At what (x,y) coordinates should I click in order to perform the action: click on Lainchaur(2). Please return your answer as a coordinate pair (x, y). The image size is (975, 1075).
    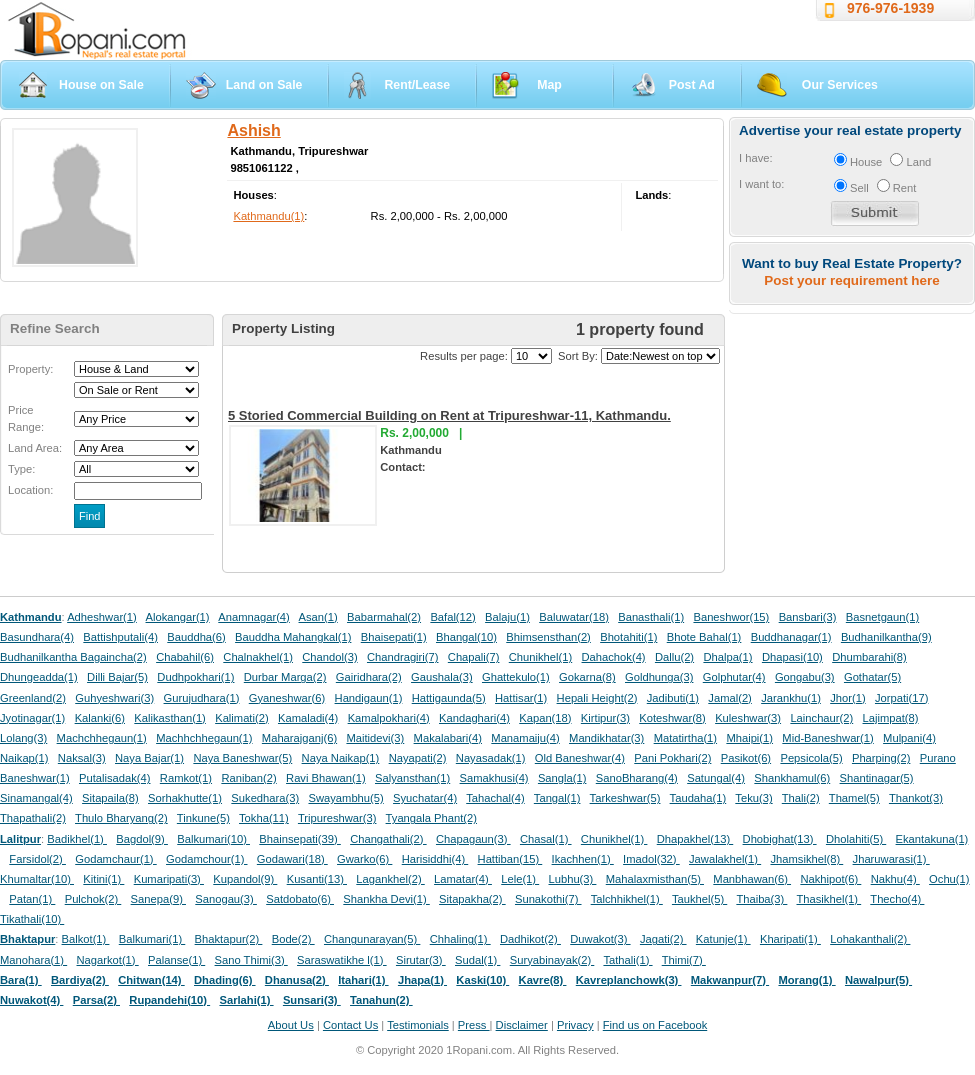
    Looking at the image, I should click on (821, 718).